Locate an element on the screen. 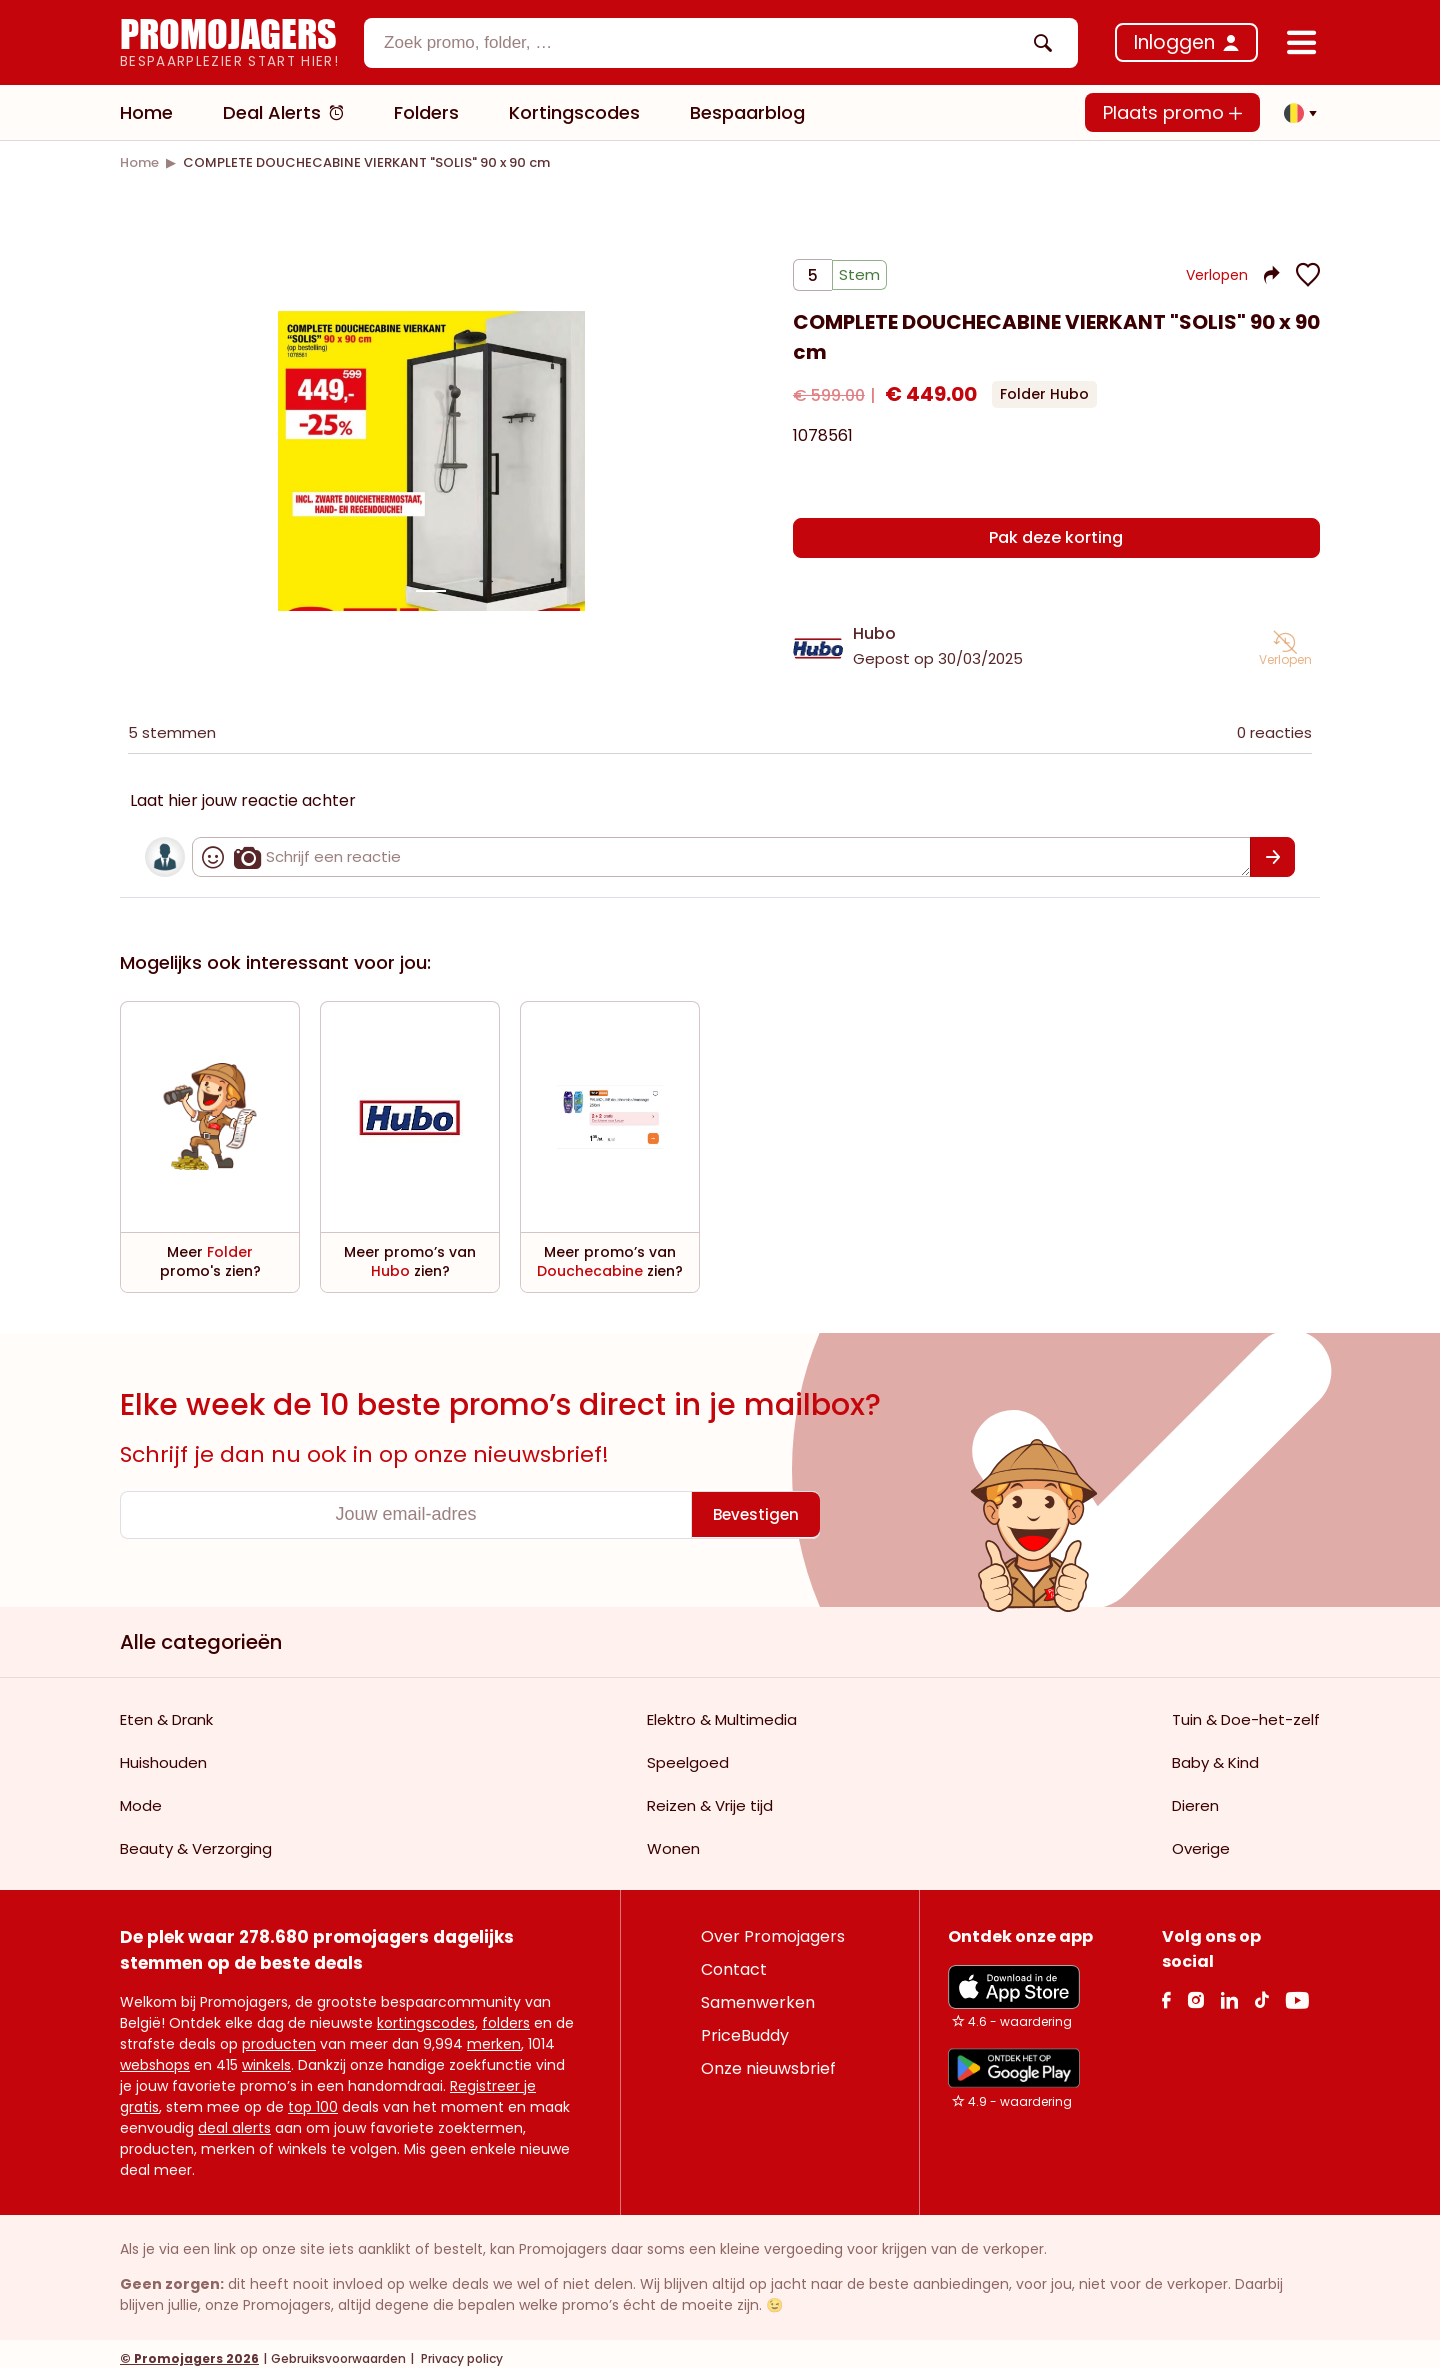 This screenshot has width=1440, height=2368. Reizen & Vrije tijd is located at coordinates (710, 1795).